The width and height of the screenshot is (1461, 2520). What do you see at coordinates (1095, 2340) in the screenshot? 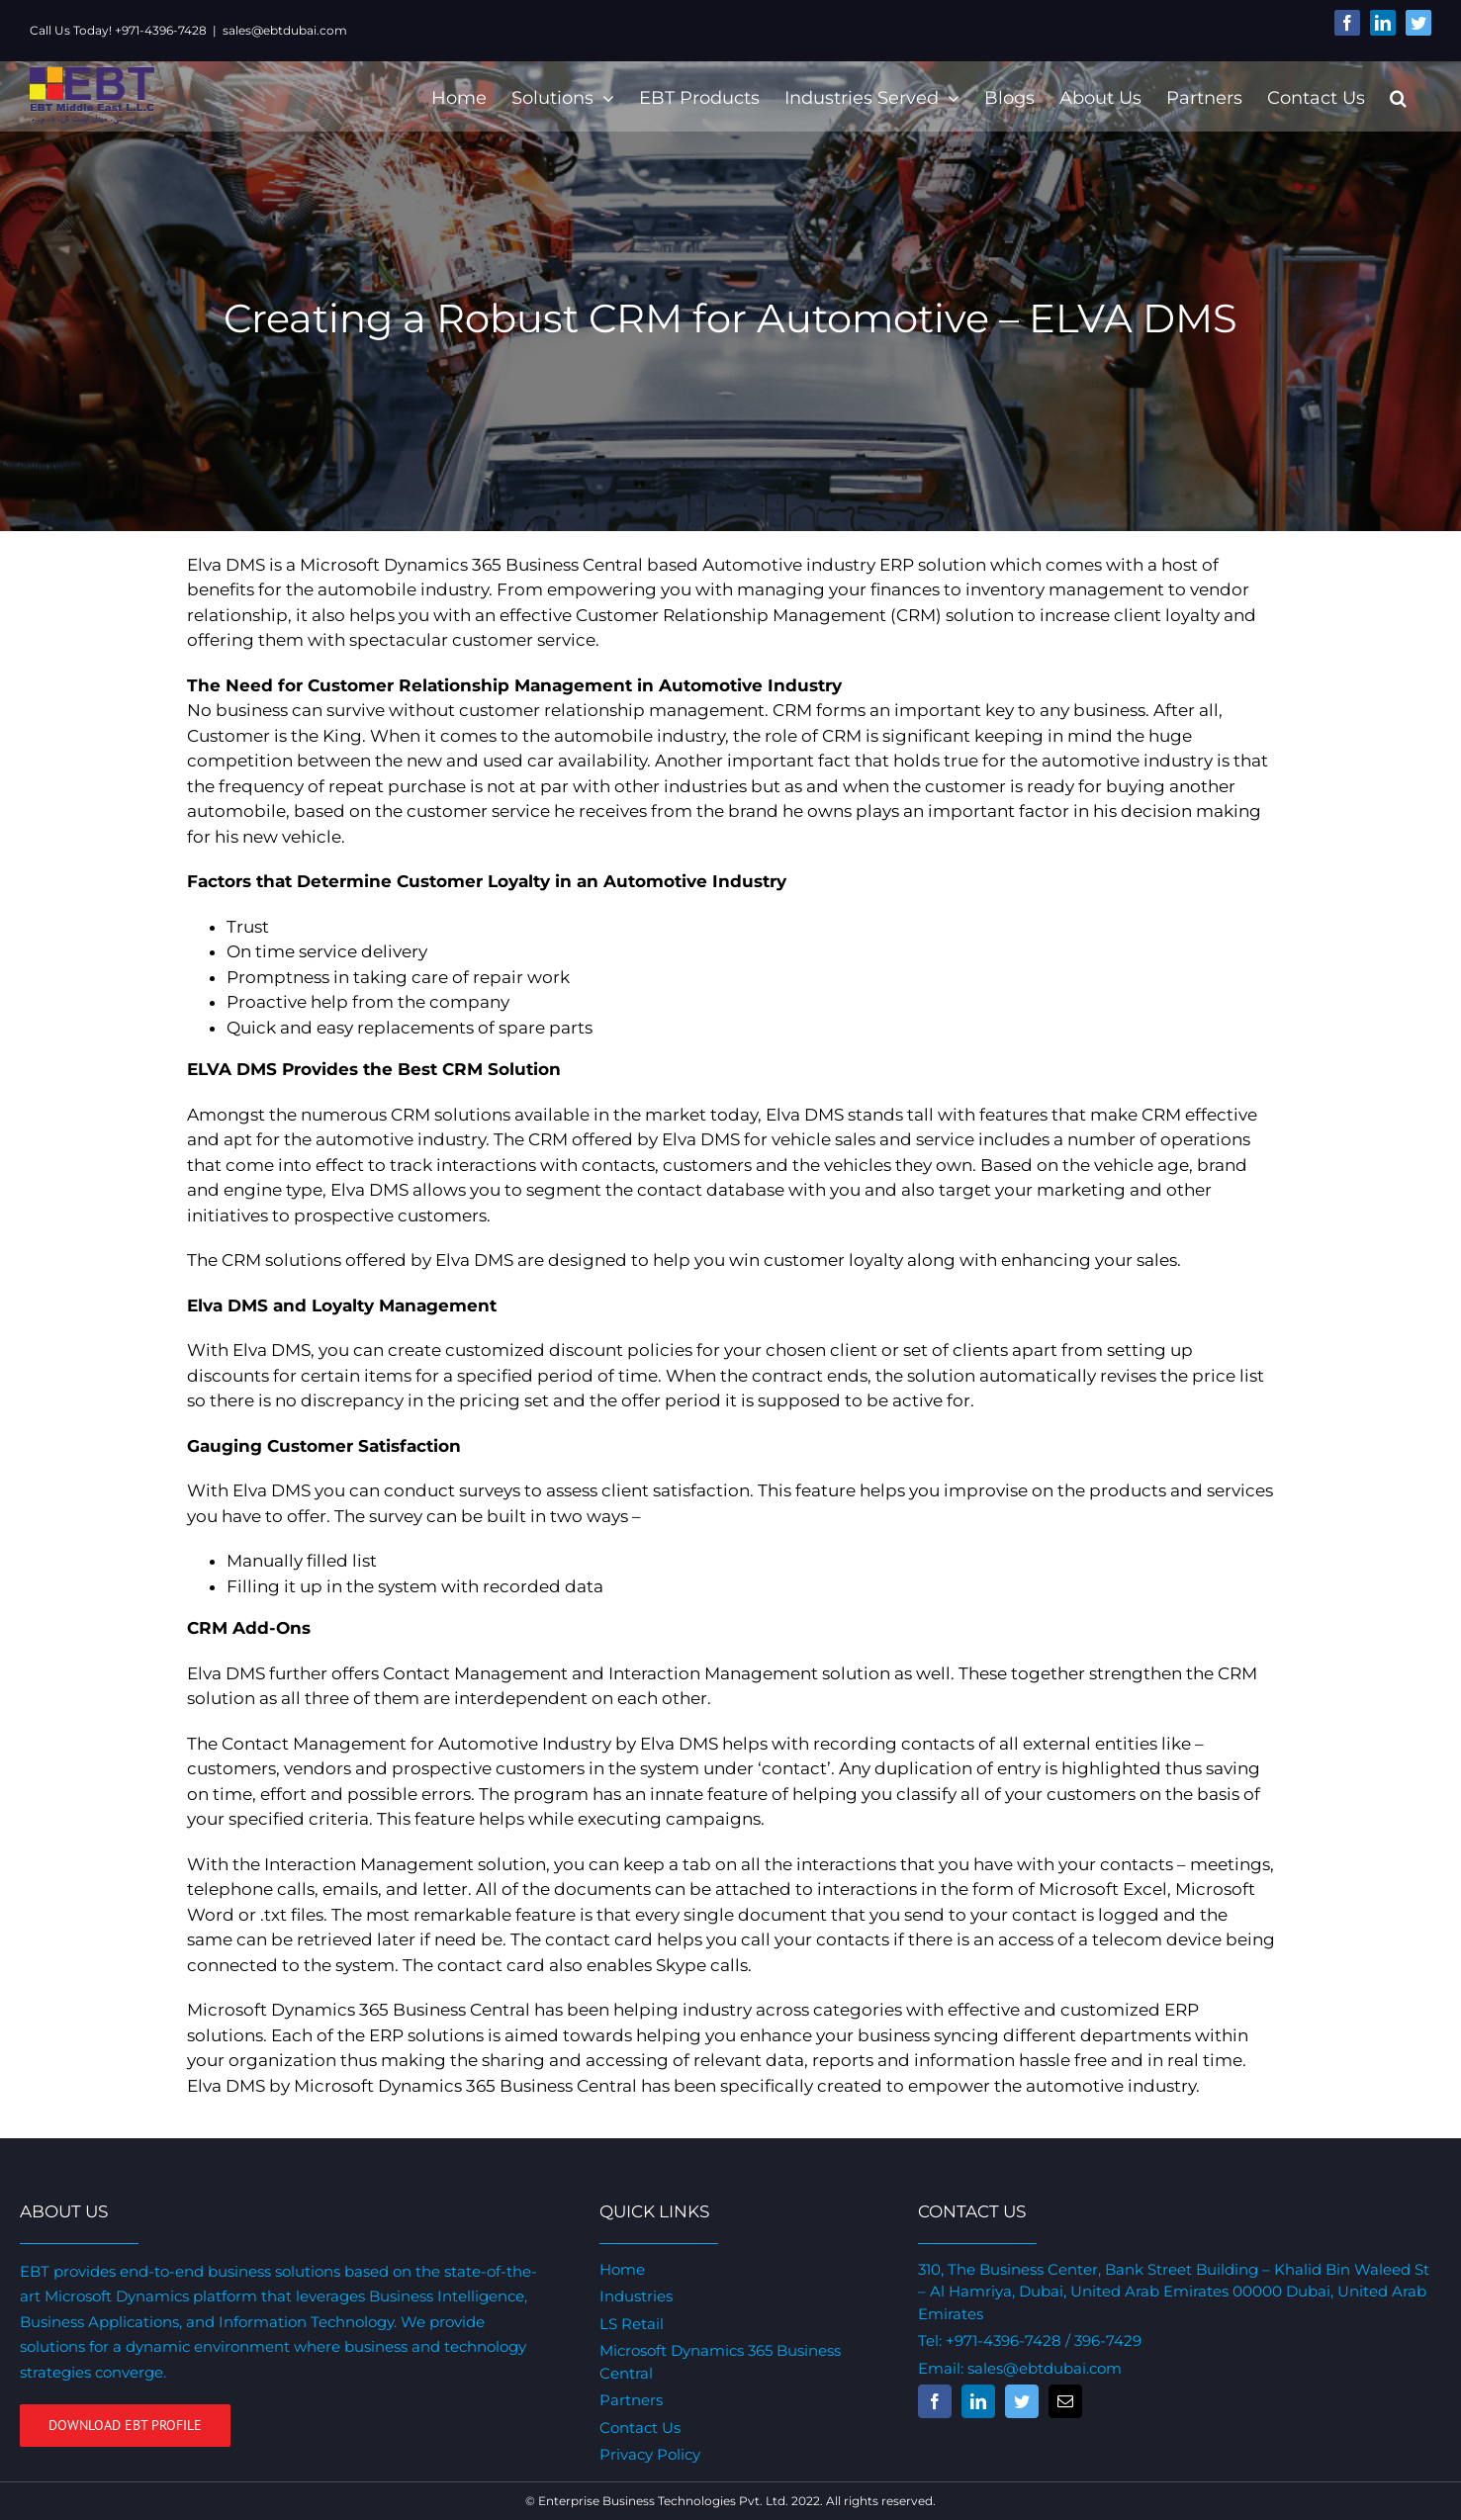
I see `/ 396-7429` at bounding box center [1095, 2340].